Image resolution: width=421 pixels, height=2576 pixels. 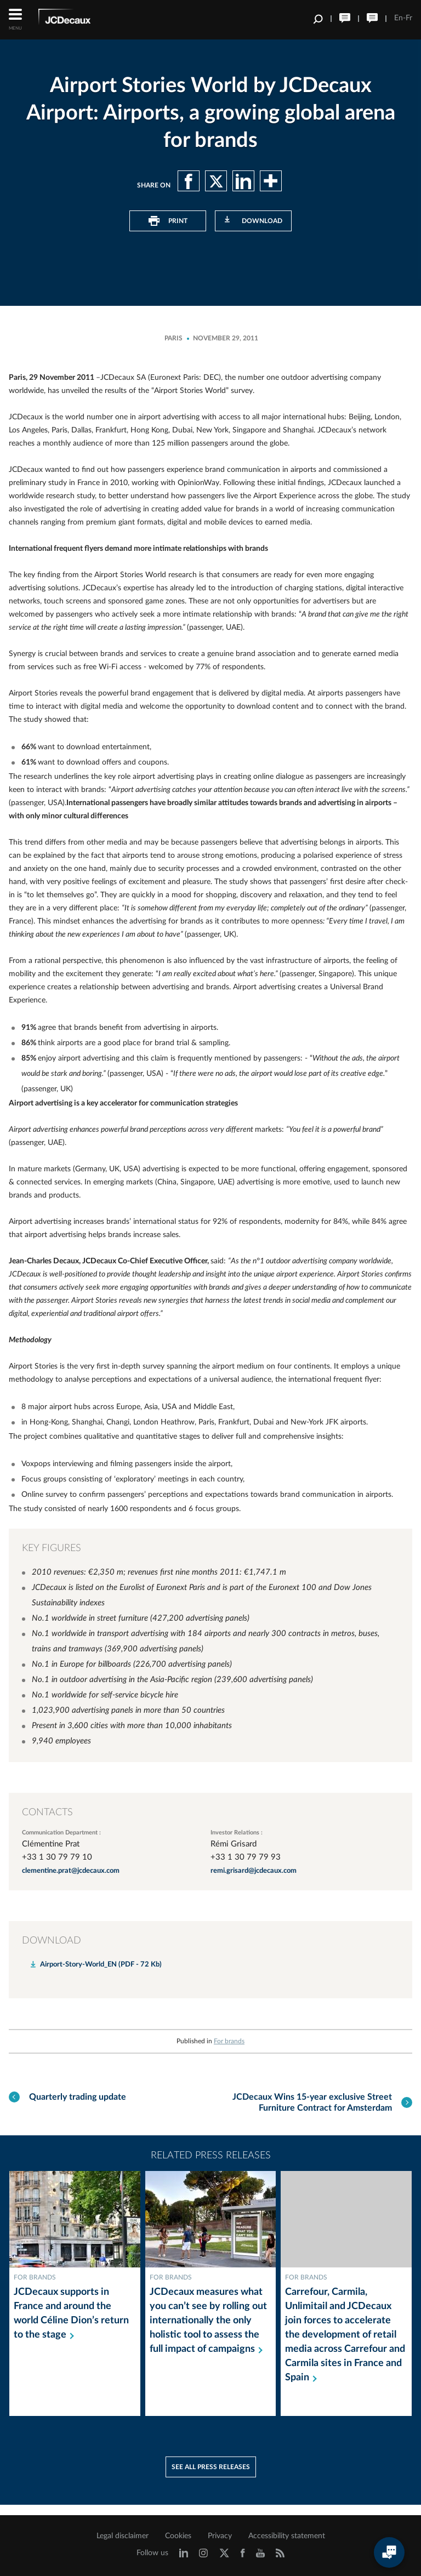 What do you see at coordinates (245, 1857) in the screenshot?
I see `+33 1 30 79 79 93` at bounding box center [245, 1857].